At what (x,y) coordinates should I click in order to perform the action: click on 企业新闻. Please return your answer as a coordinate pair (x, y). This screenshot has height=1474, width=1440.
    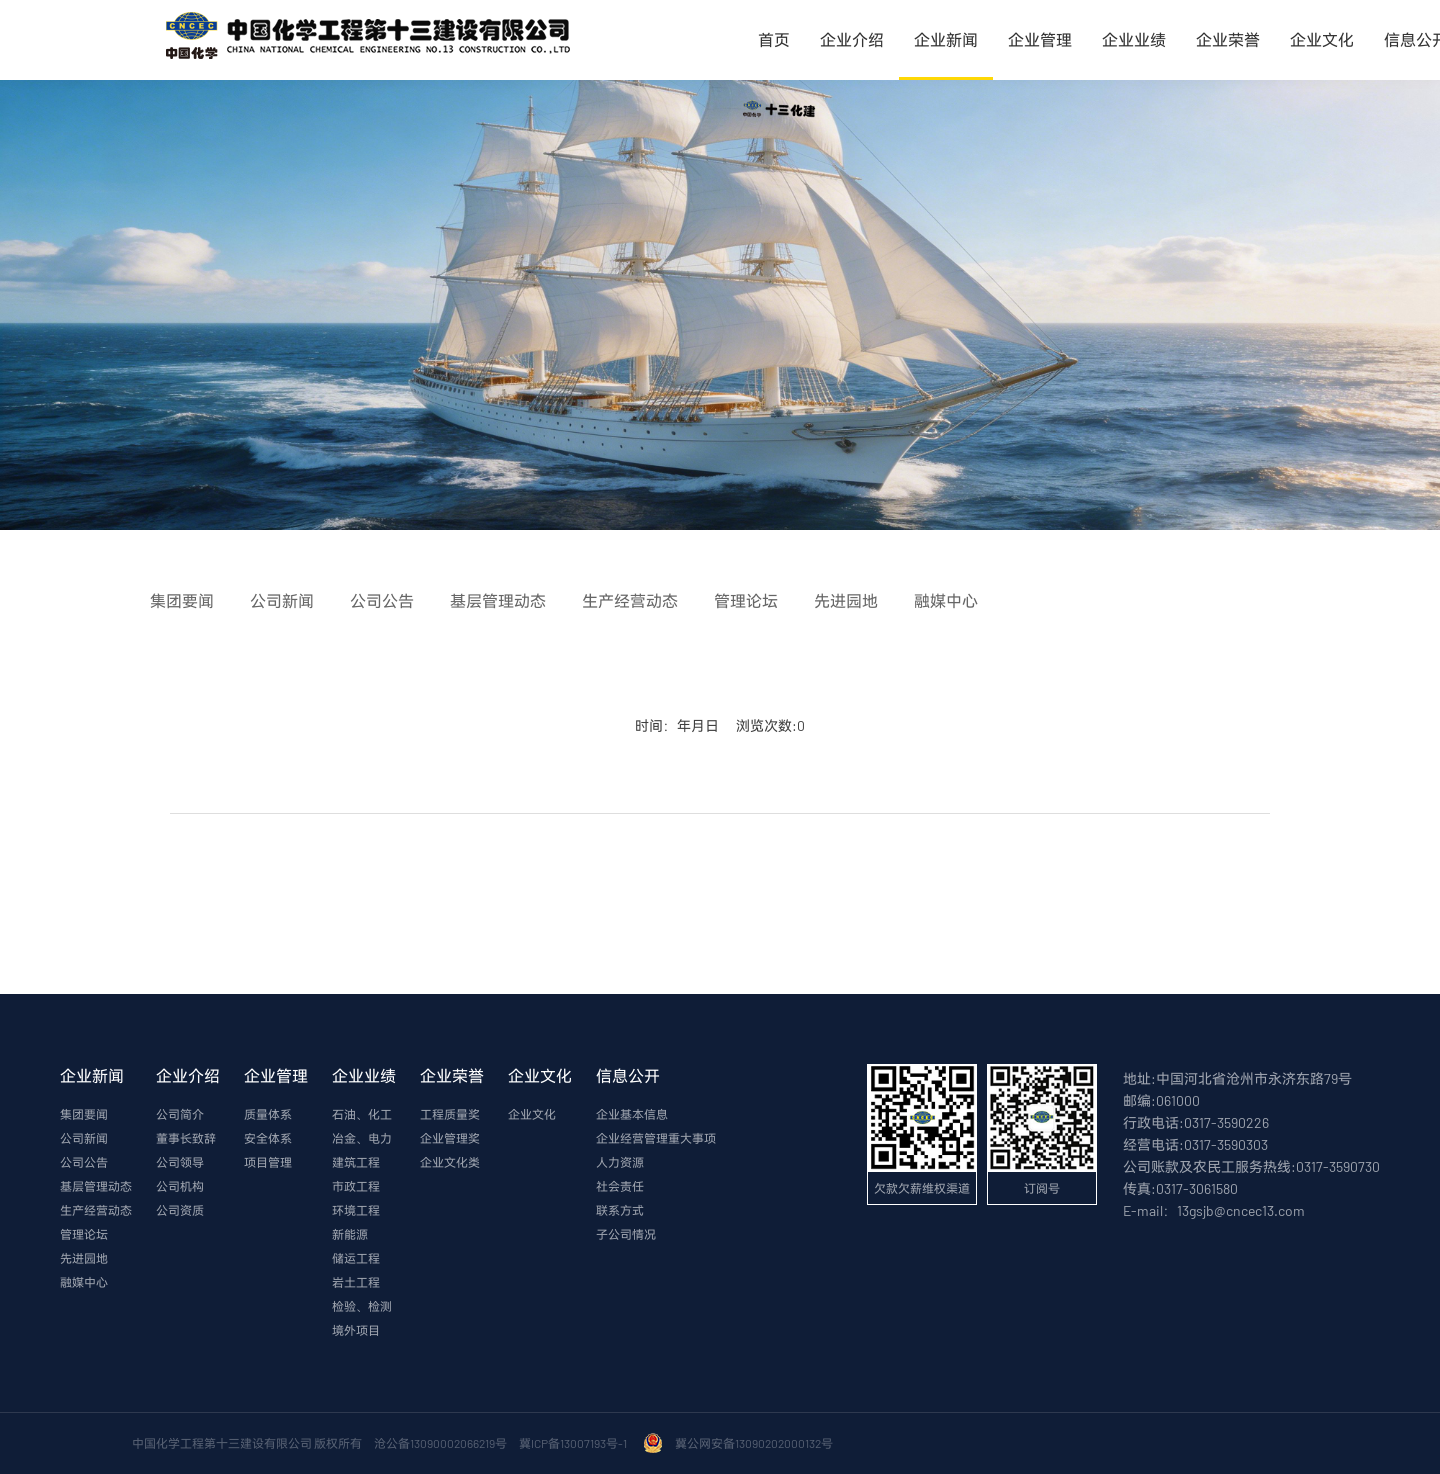
    Looking at the image, I should click on (946, 39).